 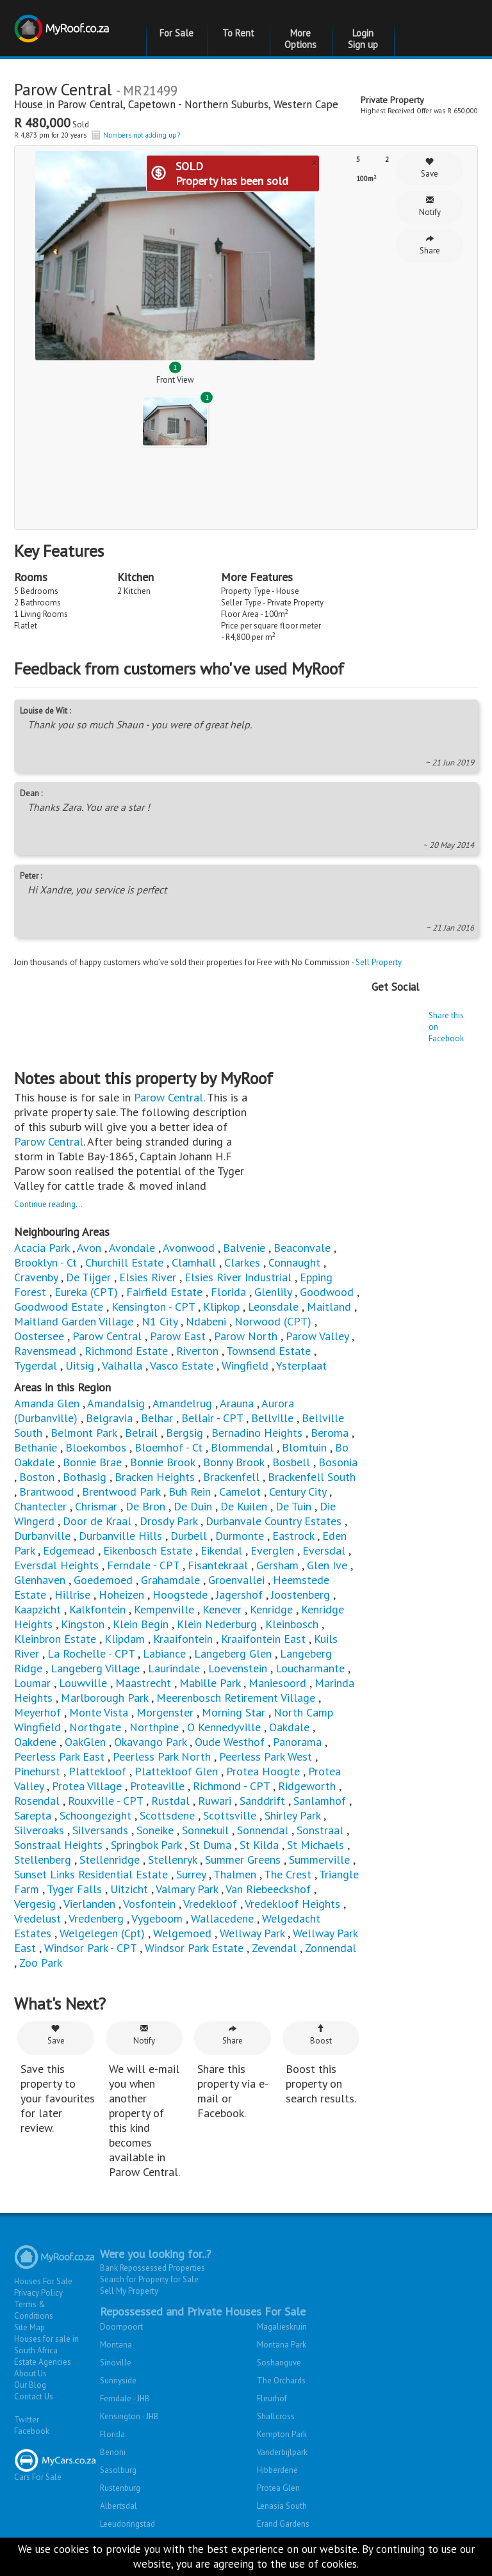 I want to click on Eikenbosch Estate, so click(x=147, y=1550).